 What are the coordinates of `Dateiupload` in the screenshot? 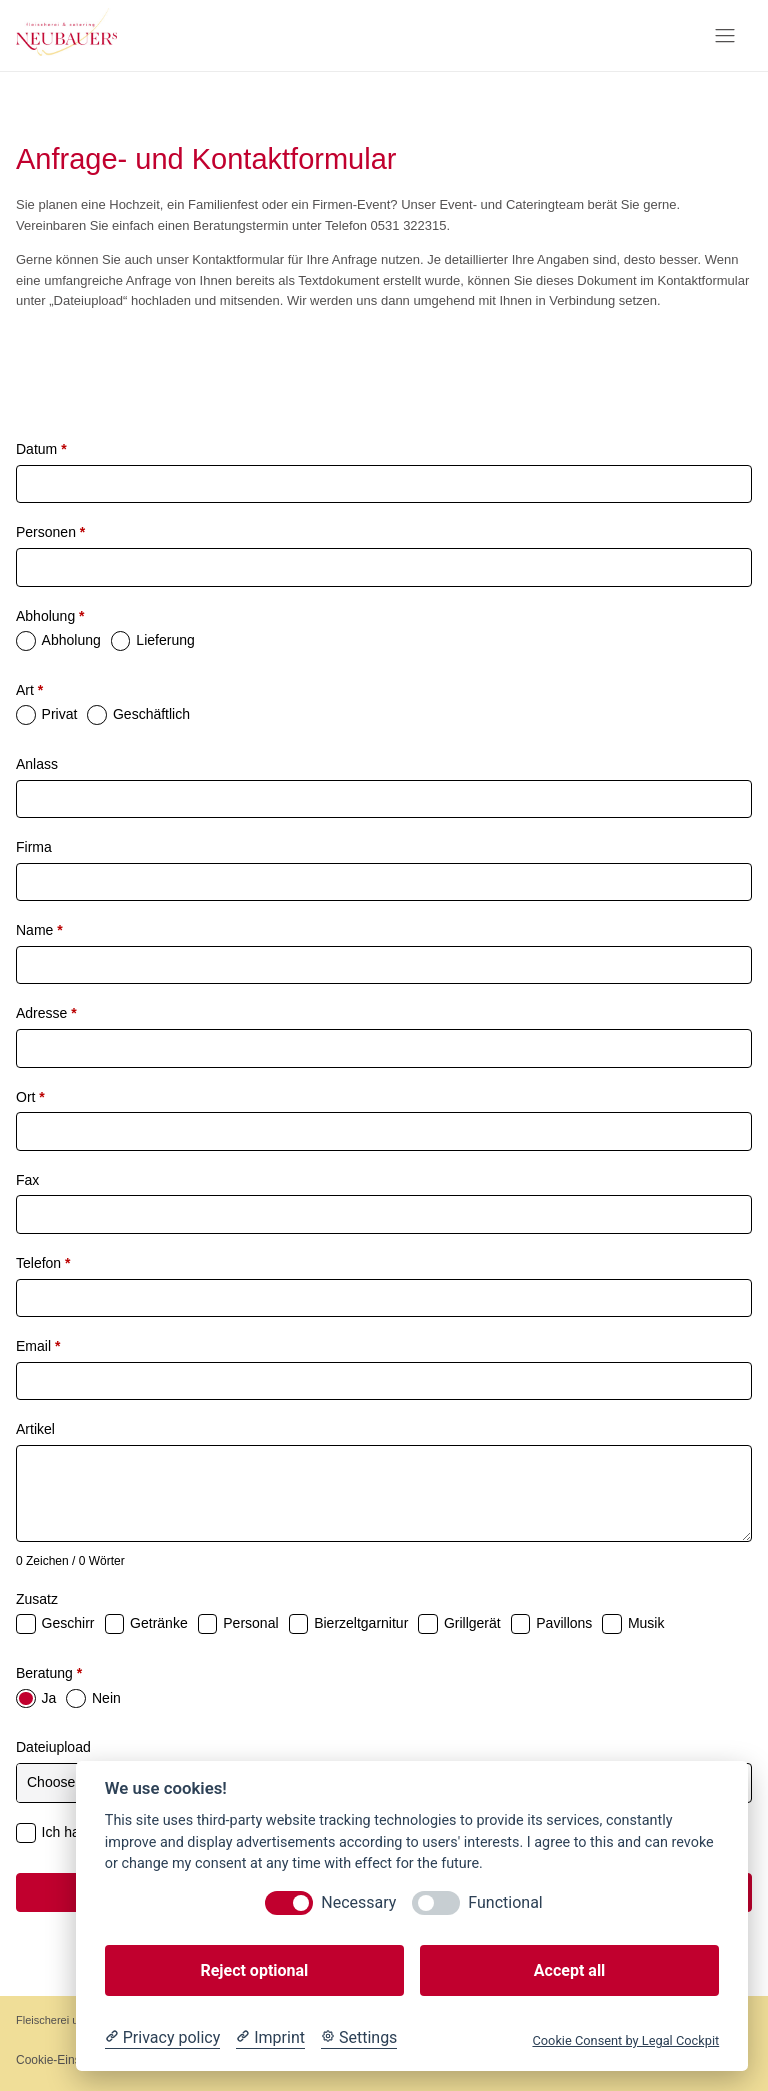 It's located at (53, 1747).